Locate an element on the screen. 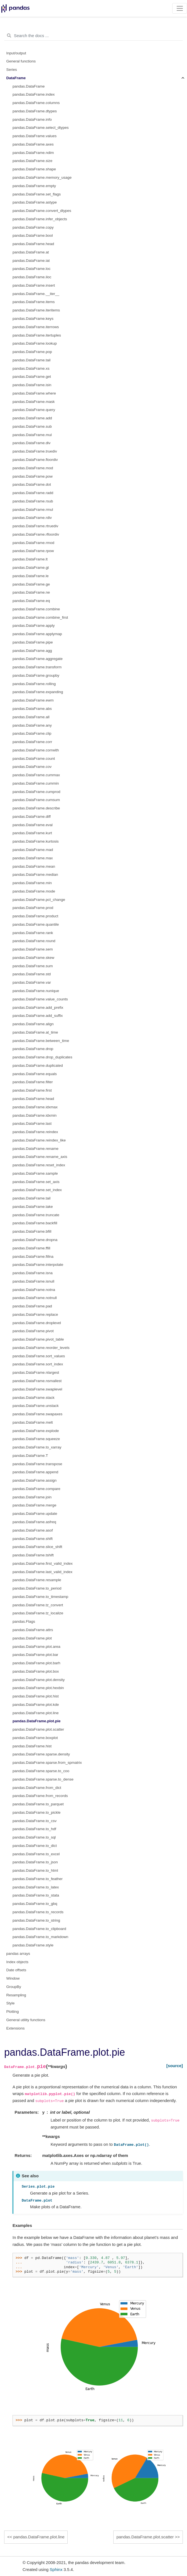 This screenshot has width=187, height=2576. pandas.DataFrame.get is located at coordinates (32, 376).